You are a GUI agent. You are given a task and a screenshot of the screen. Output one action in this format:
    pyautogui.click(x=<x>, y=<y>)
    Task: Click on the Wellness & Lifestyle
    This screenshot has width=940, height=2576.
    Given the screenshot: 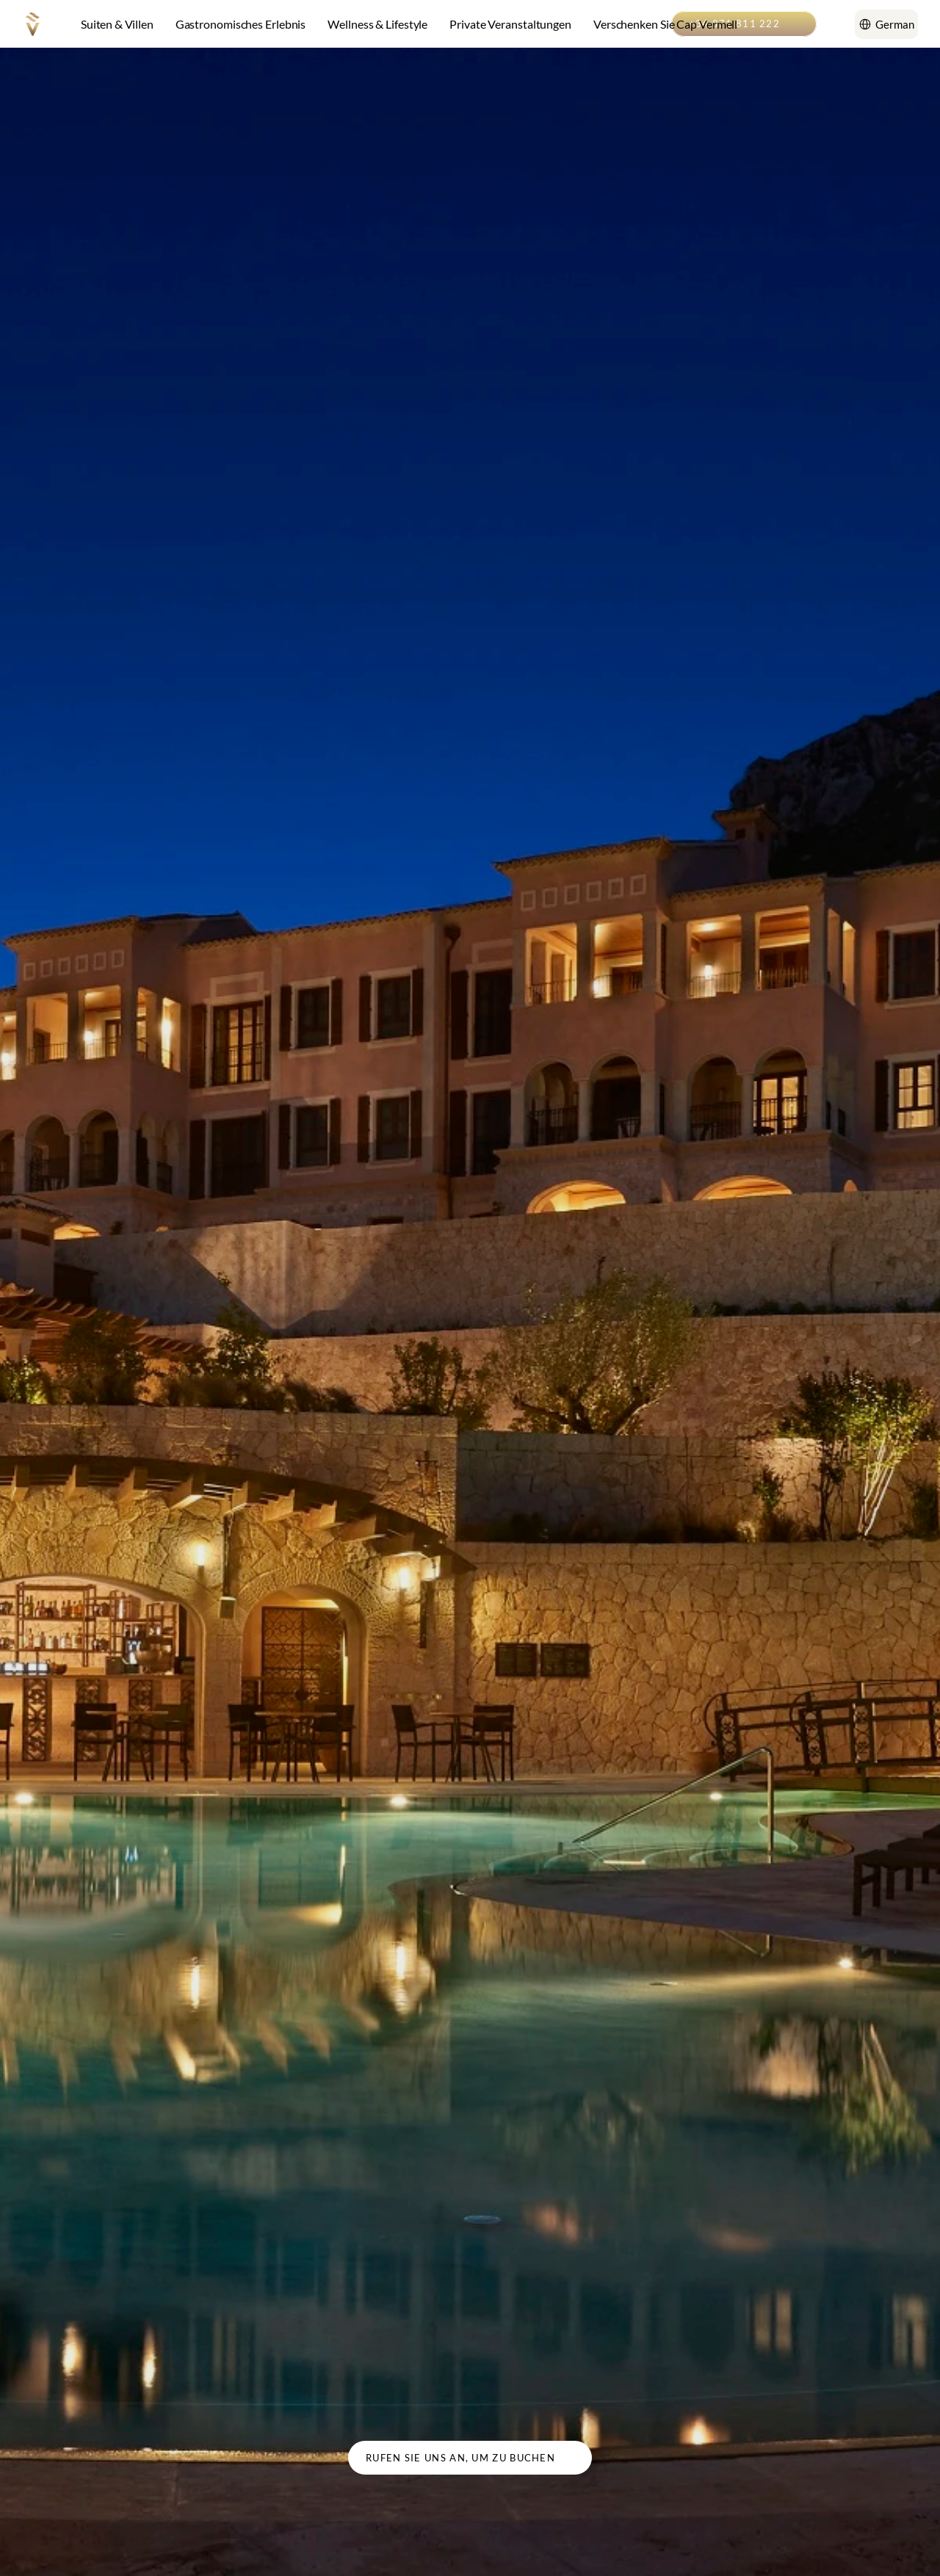 What is the action you would take?
    pyautogui.click(x=377, y=24)
    